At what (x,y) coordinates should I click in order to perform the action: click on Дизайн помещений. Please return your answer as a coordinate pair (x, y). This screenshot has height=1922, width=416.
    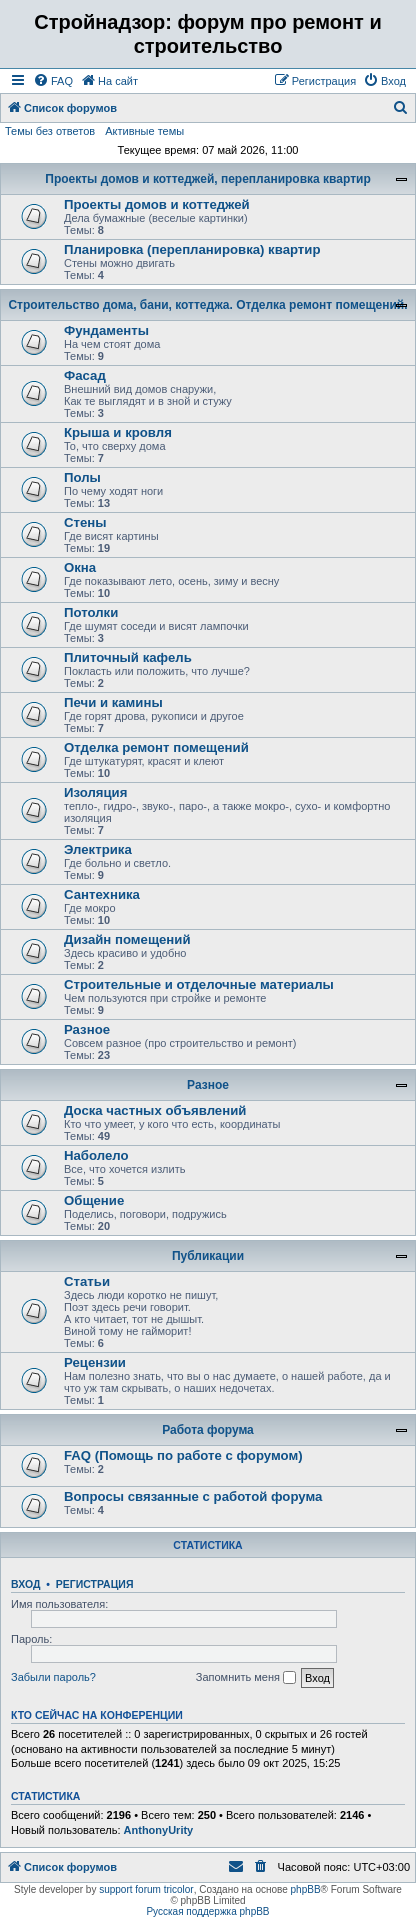
    Looking at the image, I should click on (127, 939).